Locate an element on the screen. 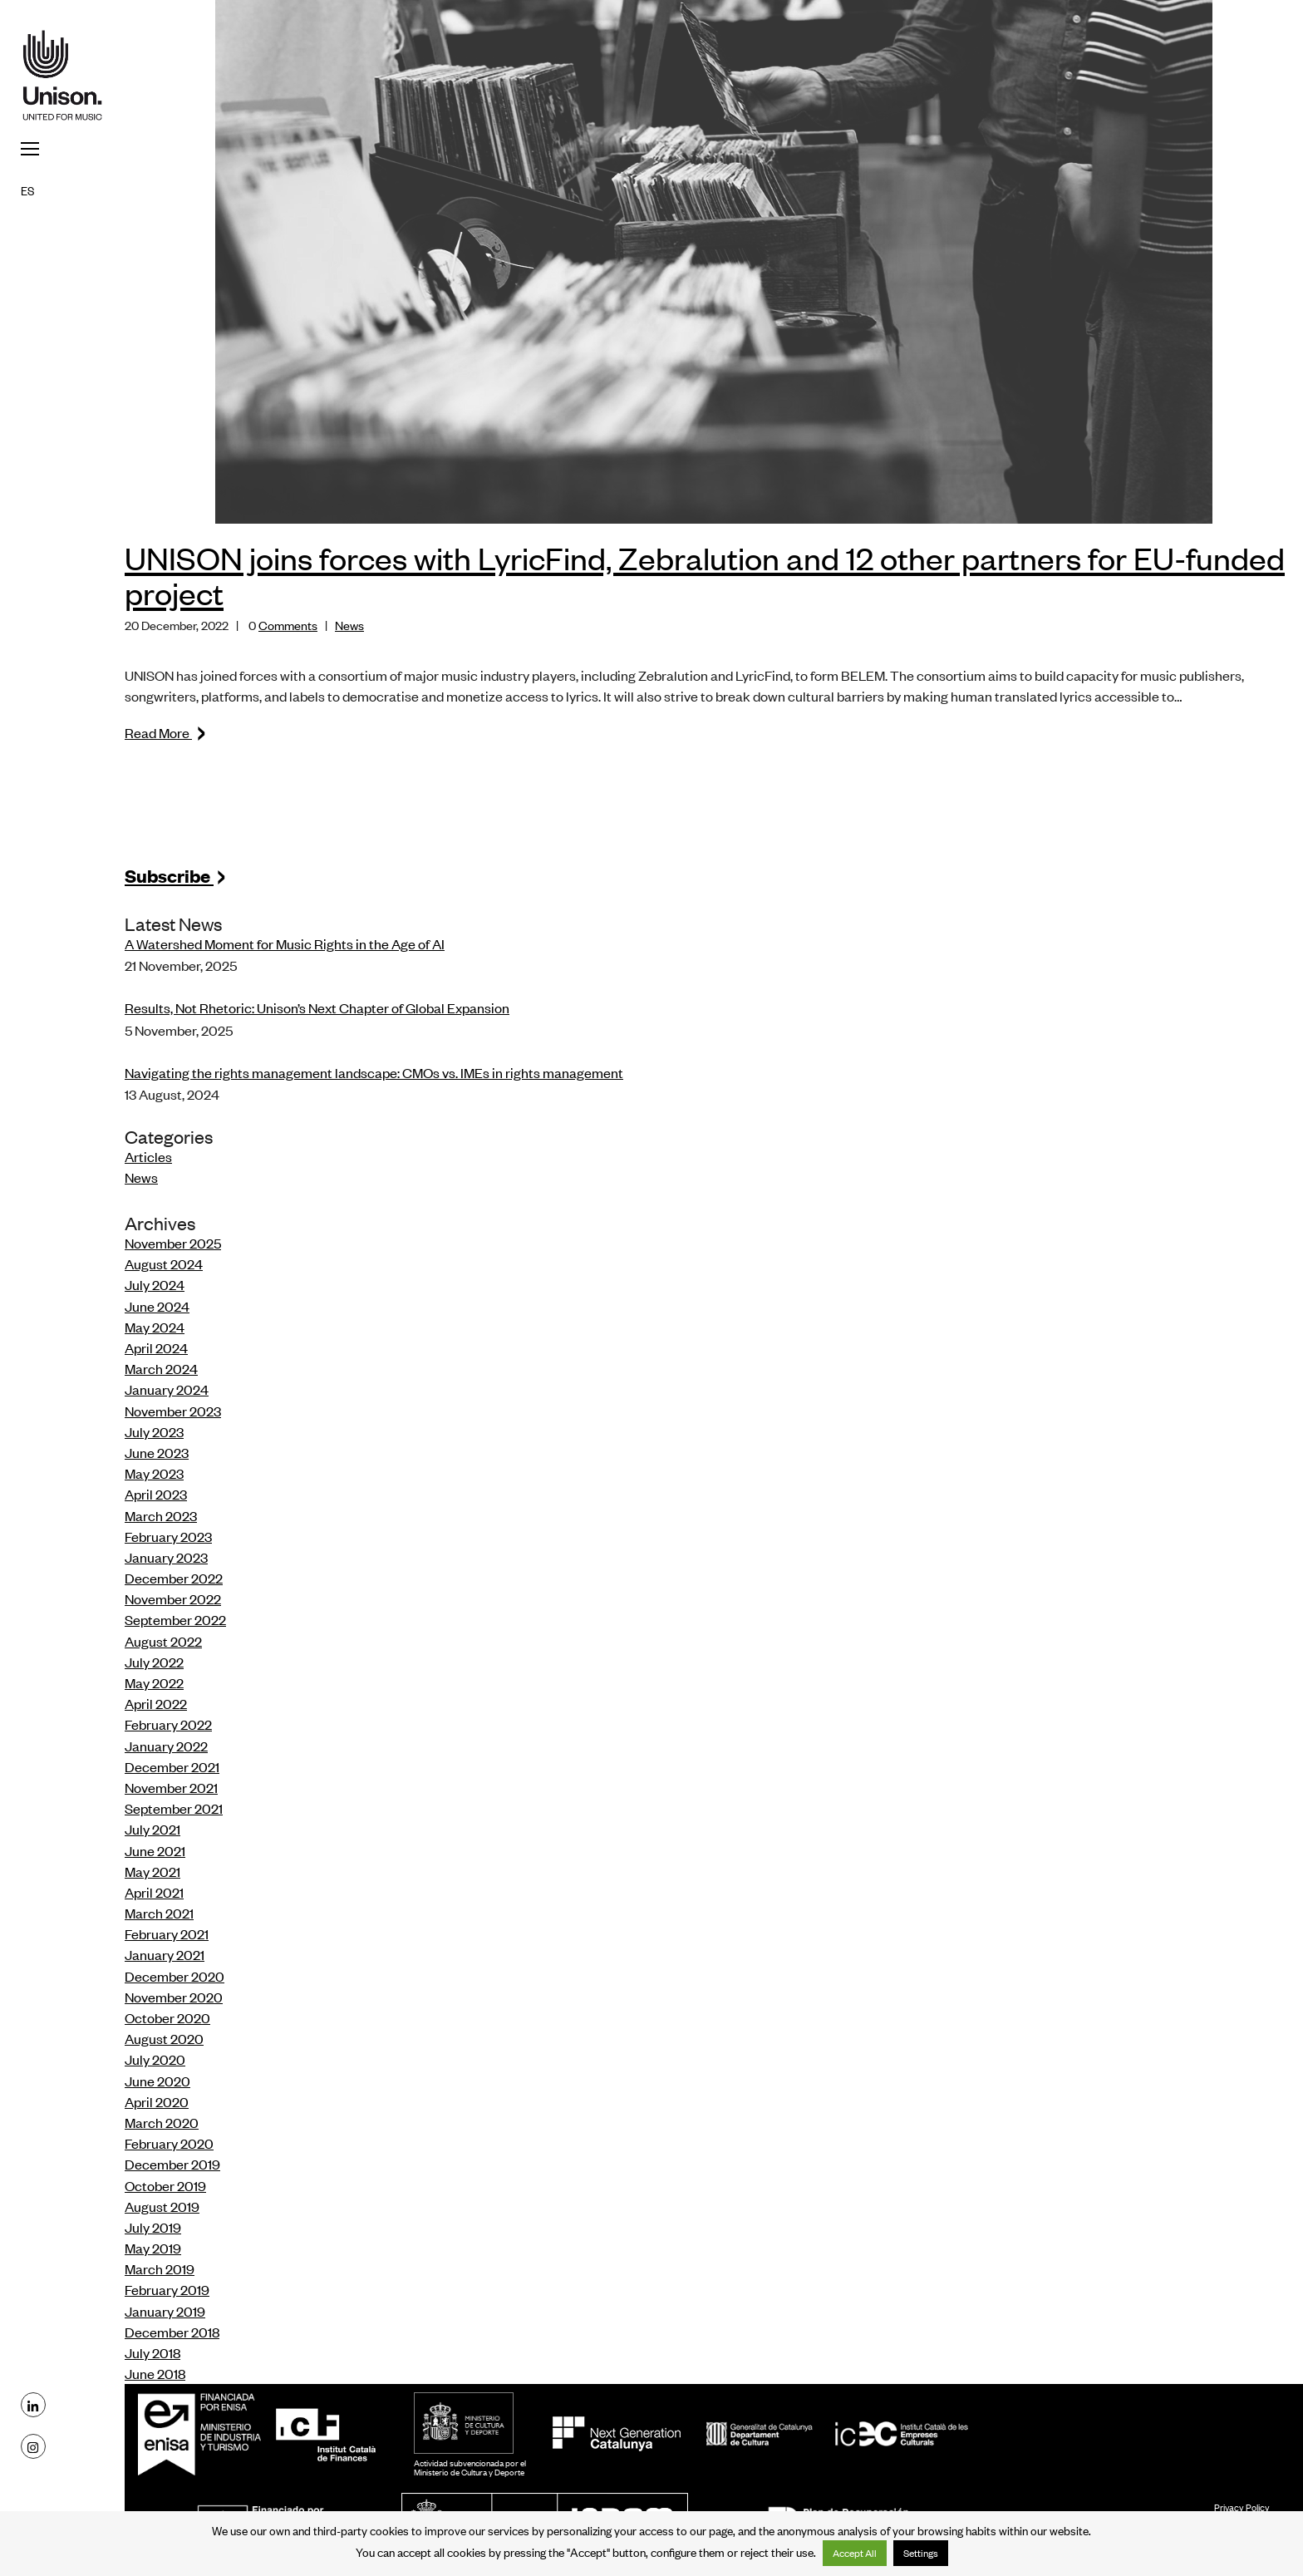  January 2021 is located at coordinates (164, 1954).